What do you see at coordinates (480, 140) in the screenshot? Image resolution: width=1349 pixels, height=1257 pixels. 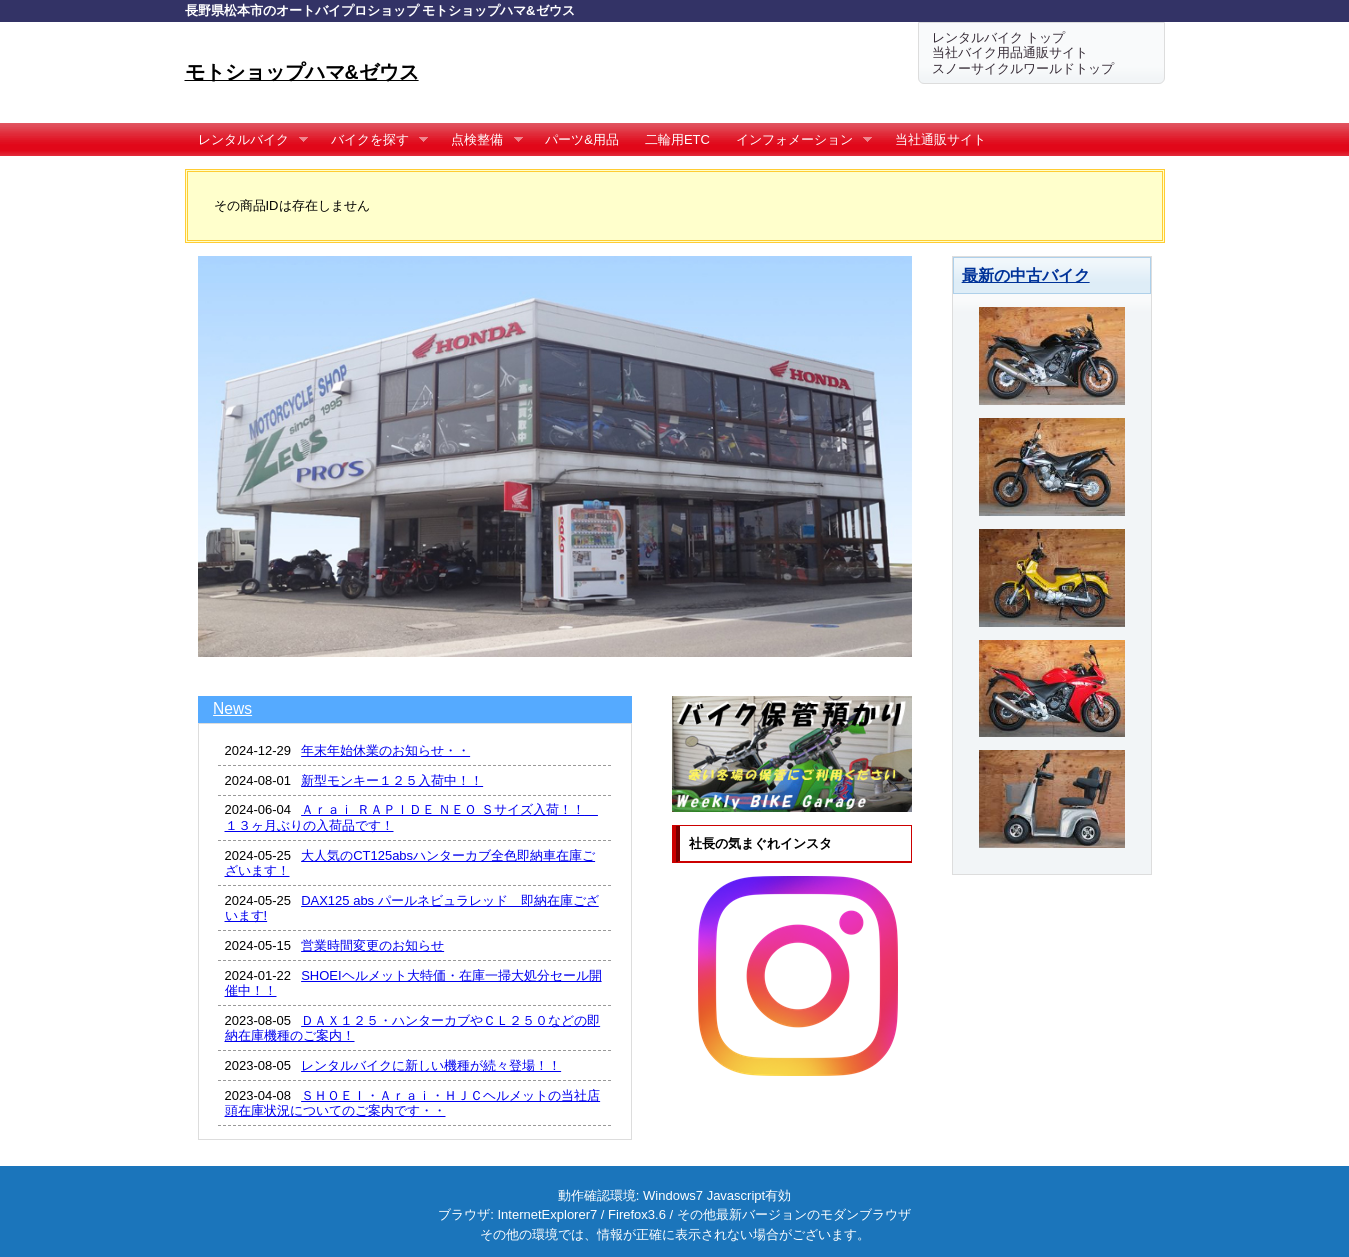 I see `点検整備` at bounding box center [480, 140].